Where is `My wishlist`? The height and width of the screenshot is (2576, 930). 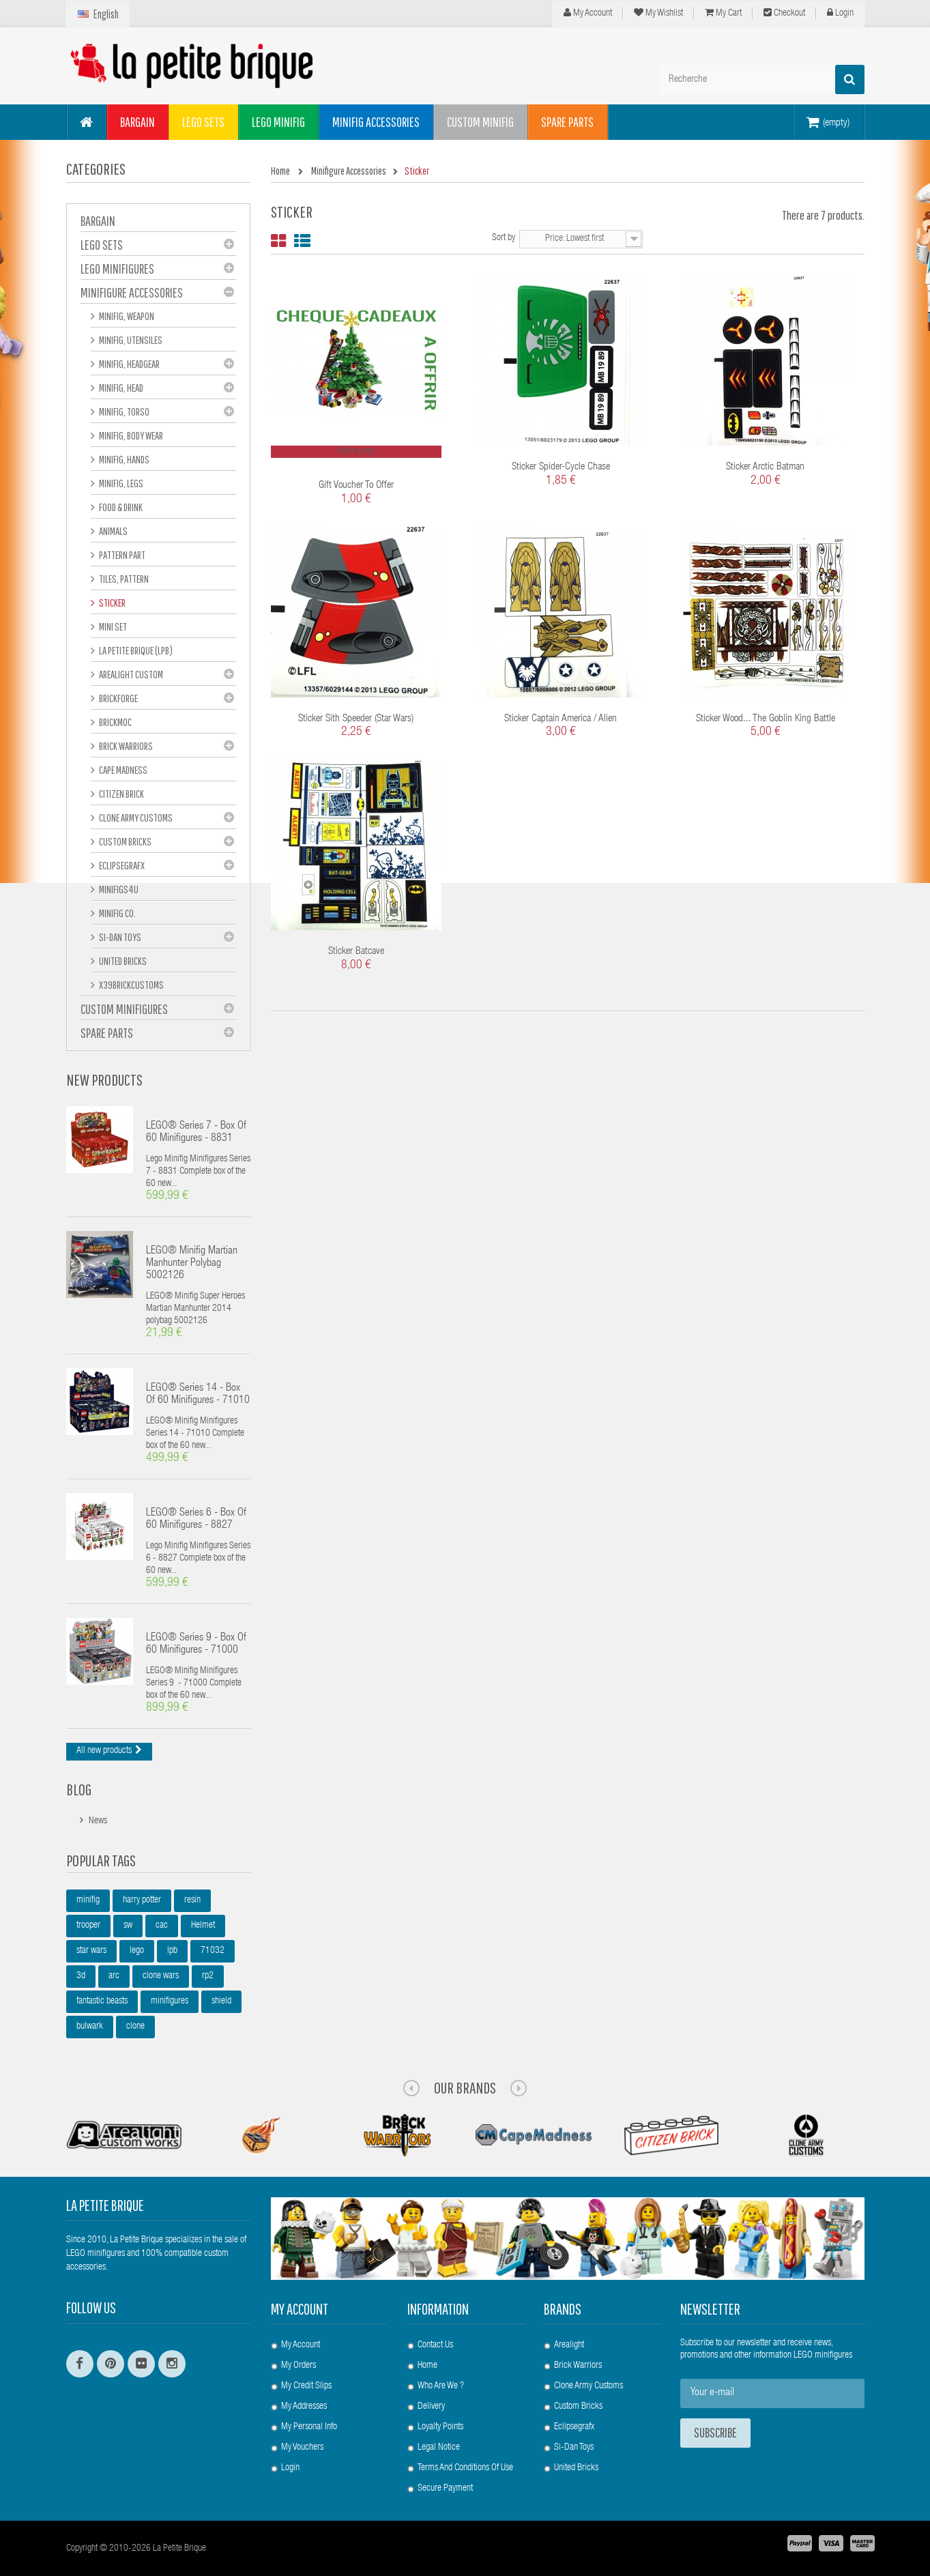 My wishlist is located at coordinates (658, 13).